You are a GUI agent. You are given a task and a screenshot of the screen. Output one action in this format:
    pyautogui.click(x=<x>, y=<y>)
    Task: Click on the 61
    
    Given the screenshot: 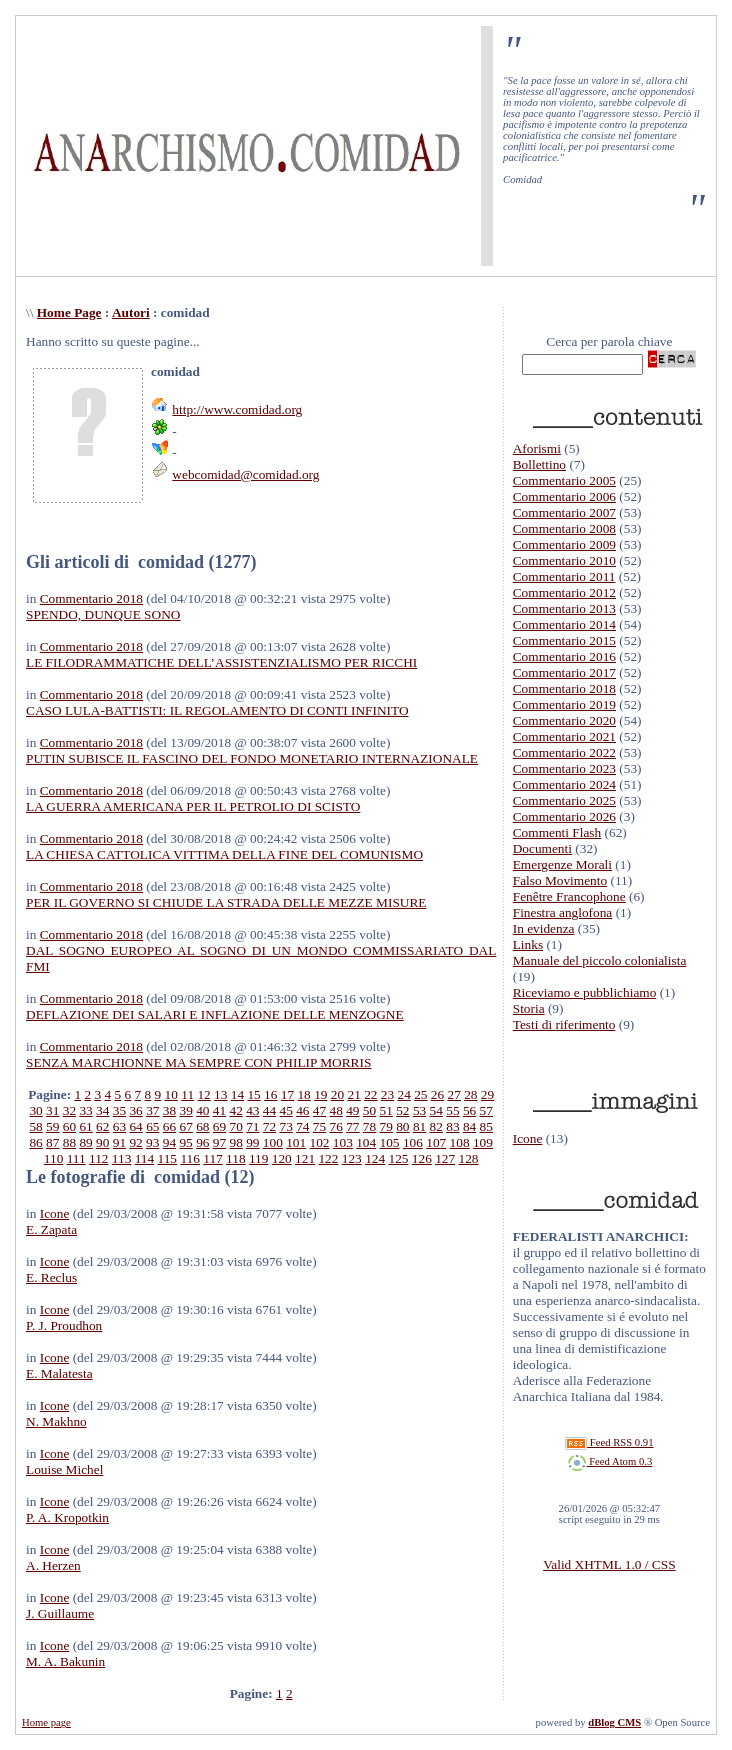 What is the action you would take?
    pyautogui.click(x=85, y=1126)
    